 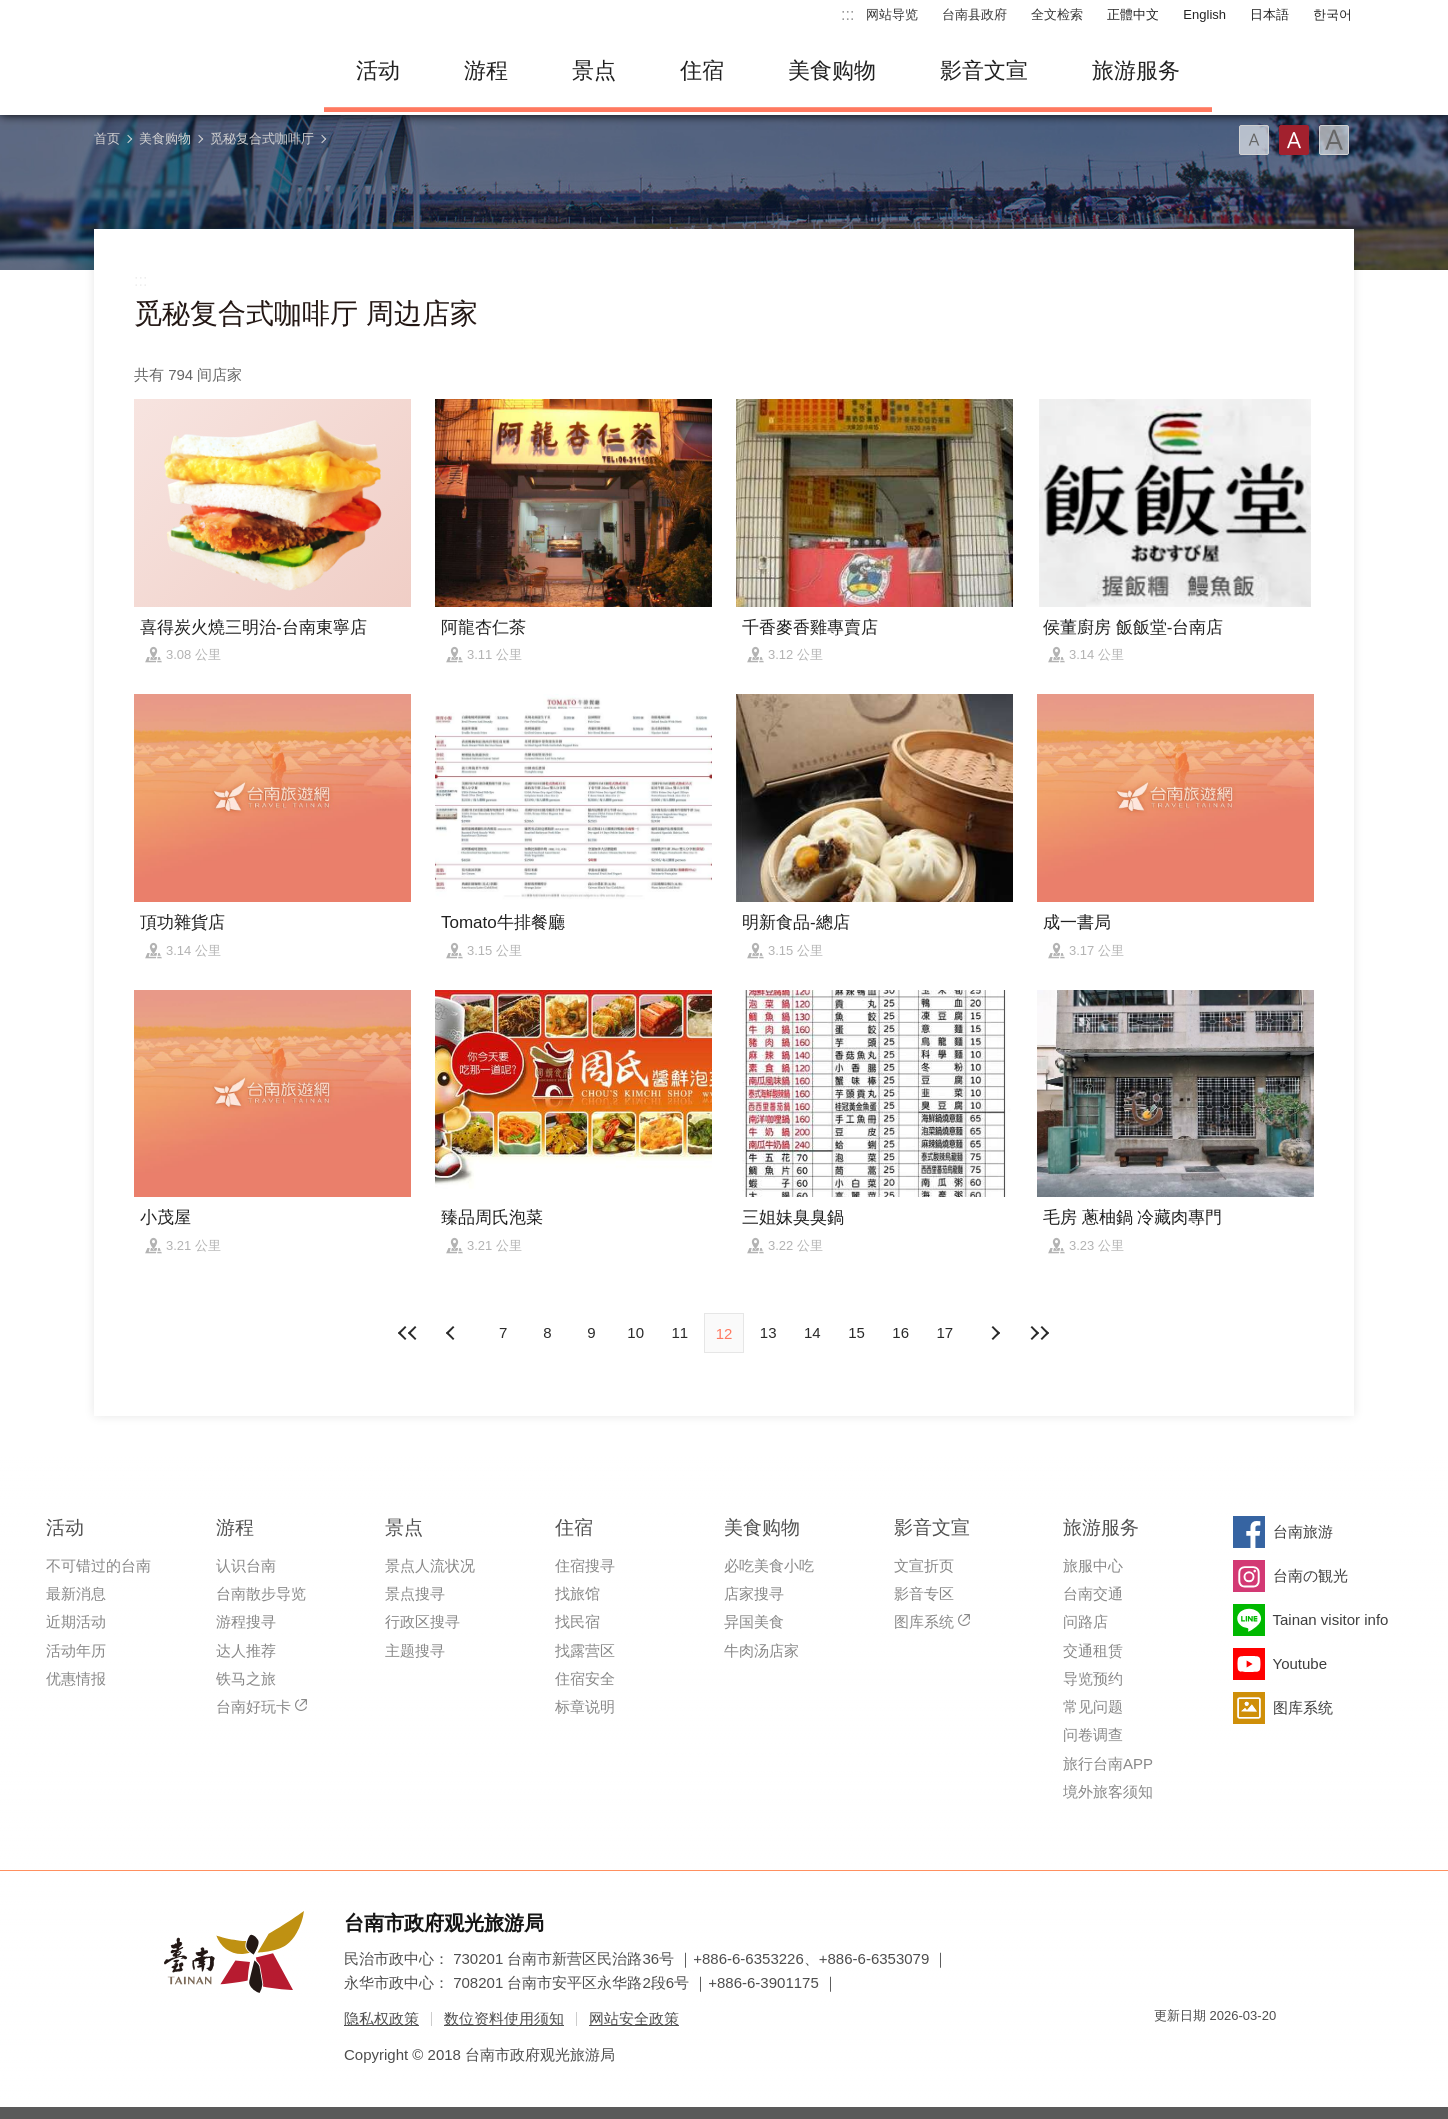 What do you see at coordinates (679, 1332) in the screenshot?
I see `11` at bounding box center [679, 1332].